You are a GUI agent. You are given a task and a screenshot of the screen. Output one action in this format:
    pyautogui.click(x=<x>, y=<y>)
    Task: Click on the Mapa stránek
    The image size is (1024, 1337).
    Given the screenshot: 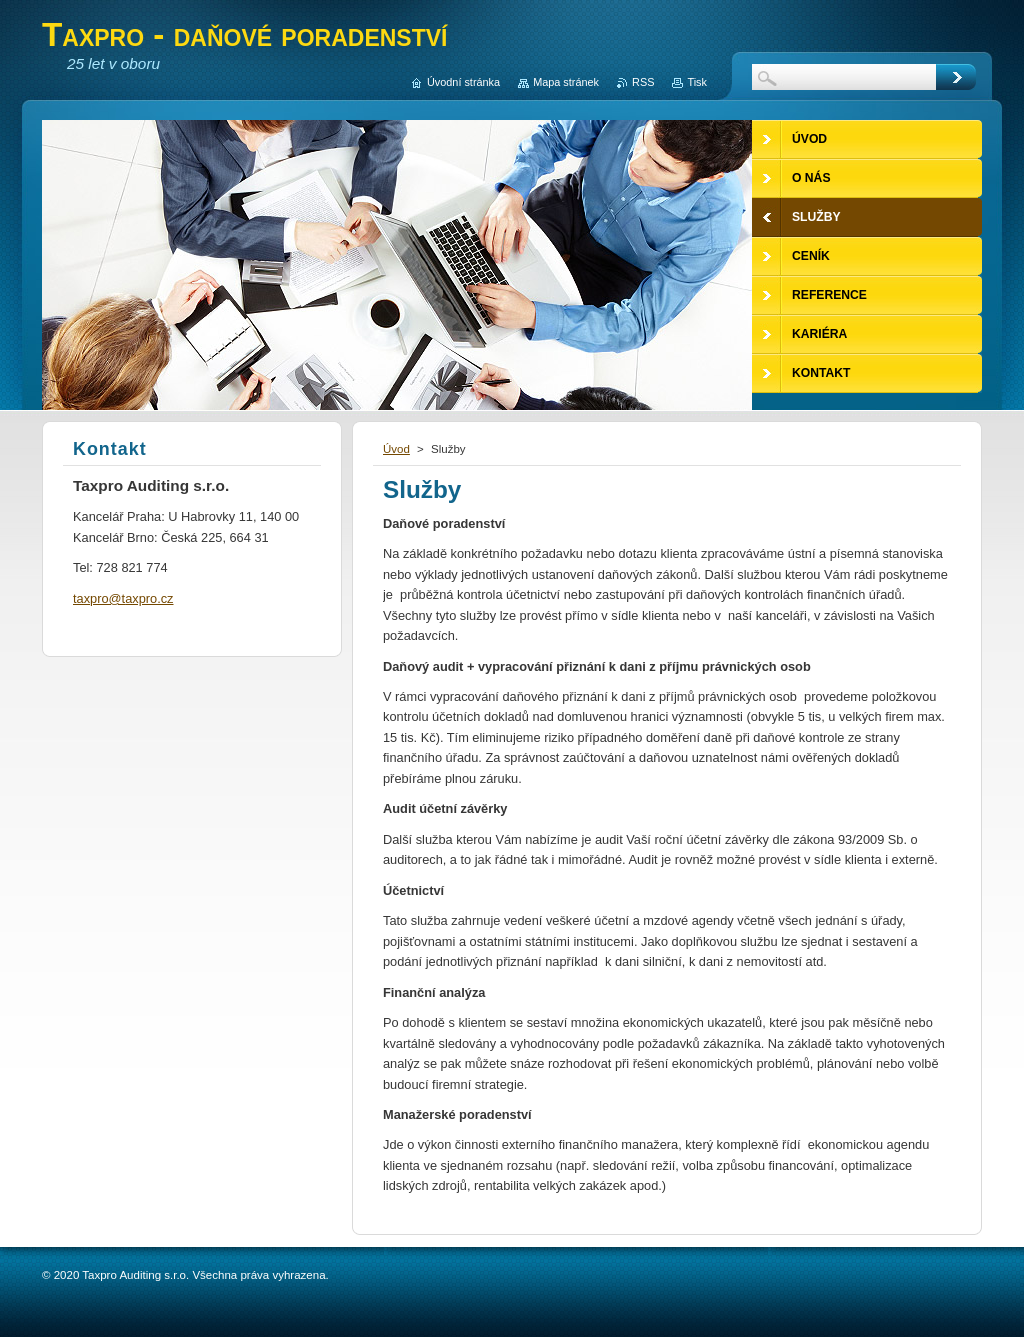 What is the action you would take?
    pyautogui.click(x=566, y=82)
    